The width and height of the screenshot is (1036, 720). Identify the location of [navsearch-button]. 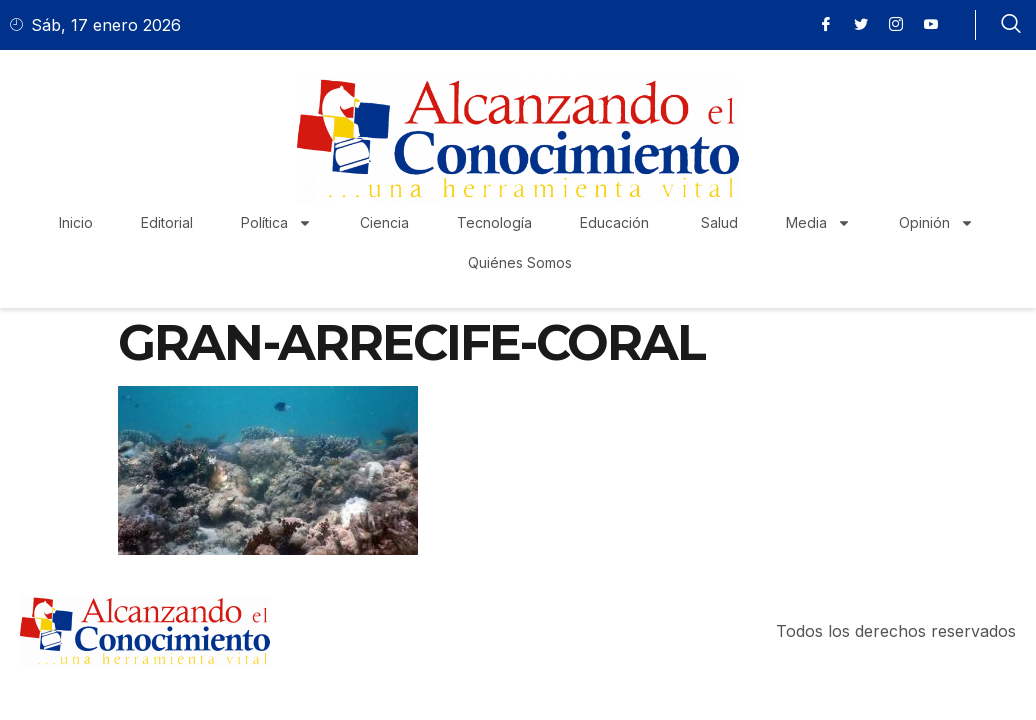
(1011, 25).